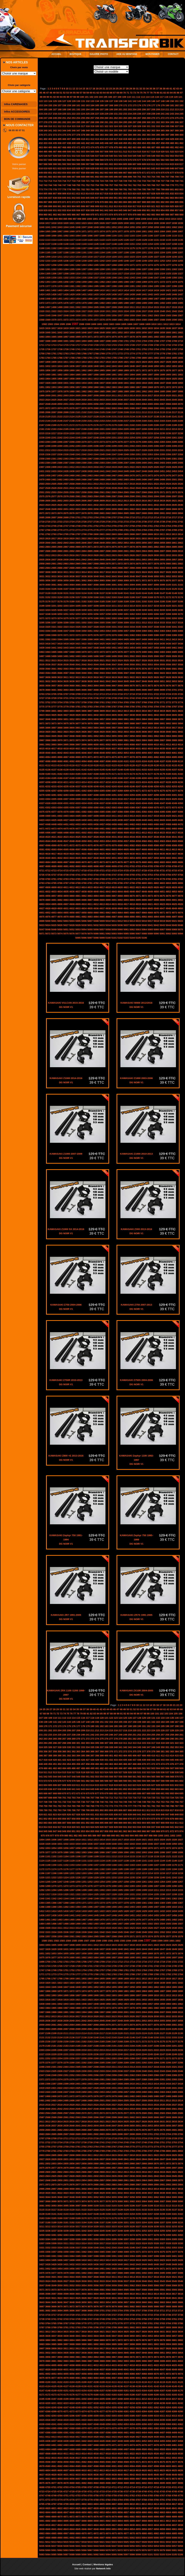 This screenshot has height=2576, width=185. What do you see at coordinates (174, 357) in the screenshot?
I see `1805` at bounding box center [174, 357].